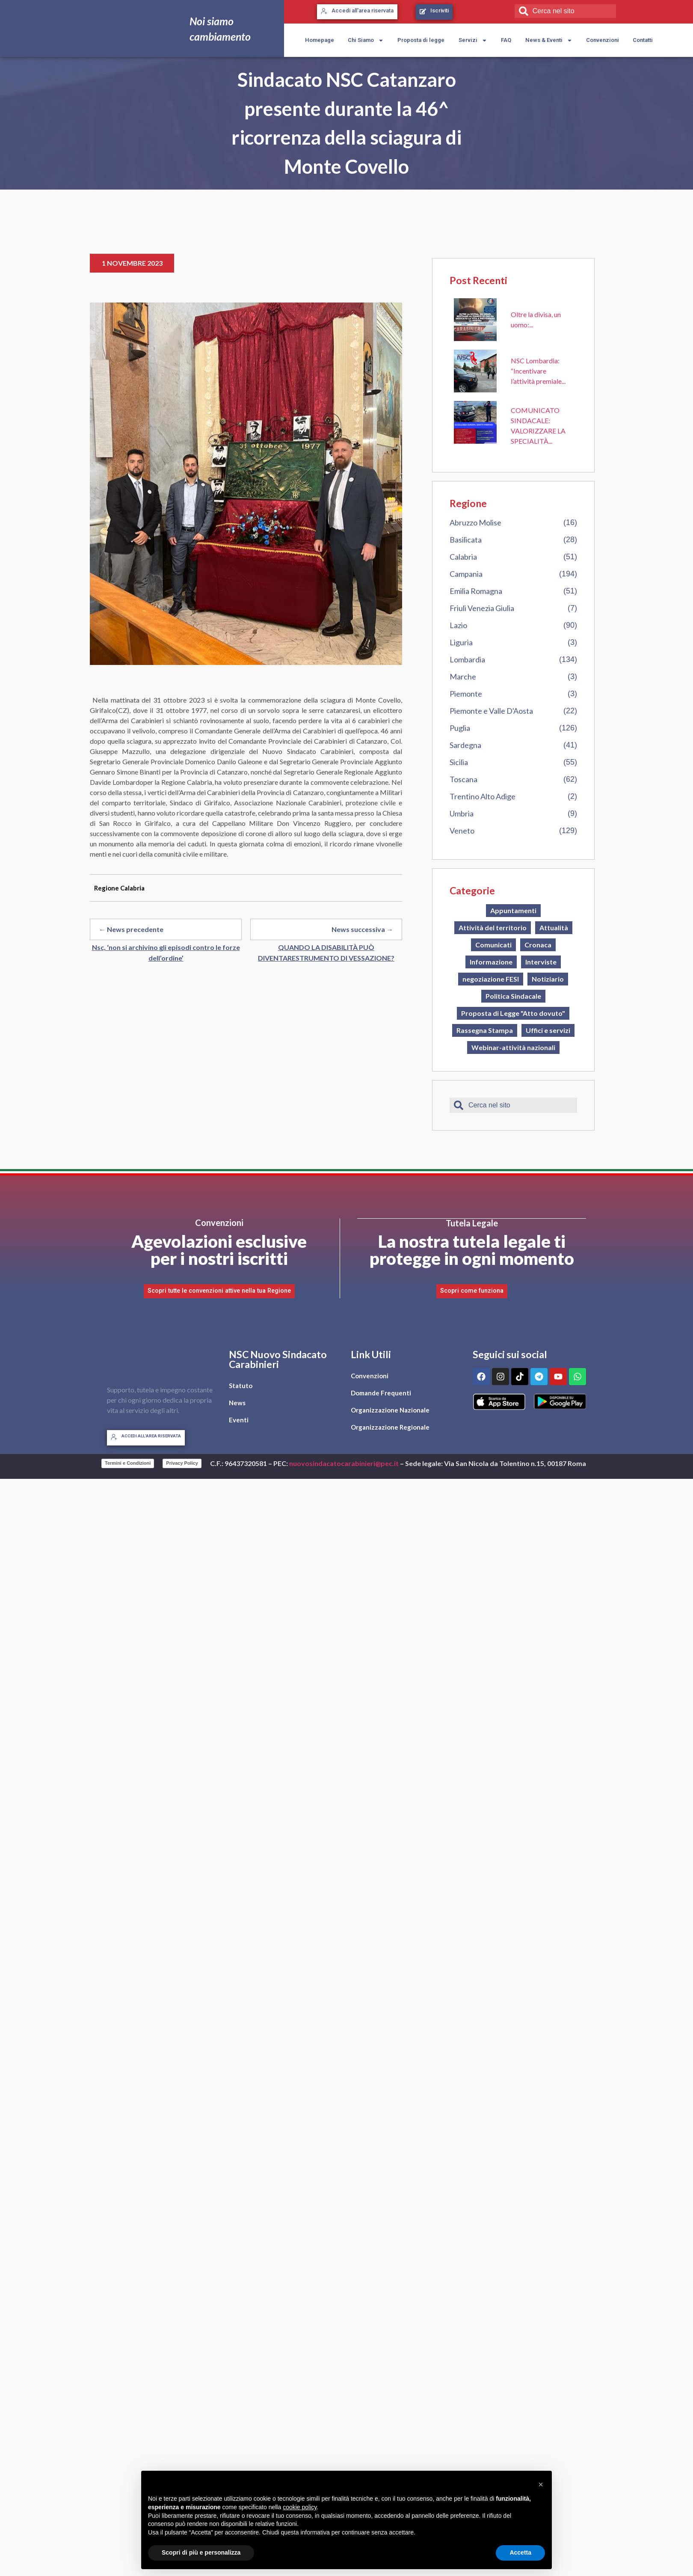  I want to click on Calabria, so click(463, 556).